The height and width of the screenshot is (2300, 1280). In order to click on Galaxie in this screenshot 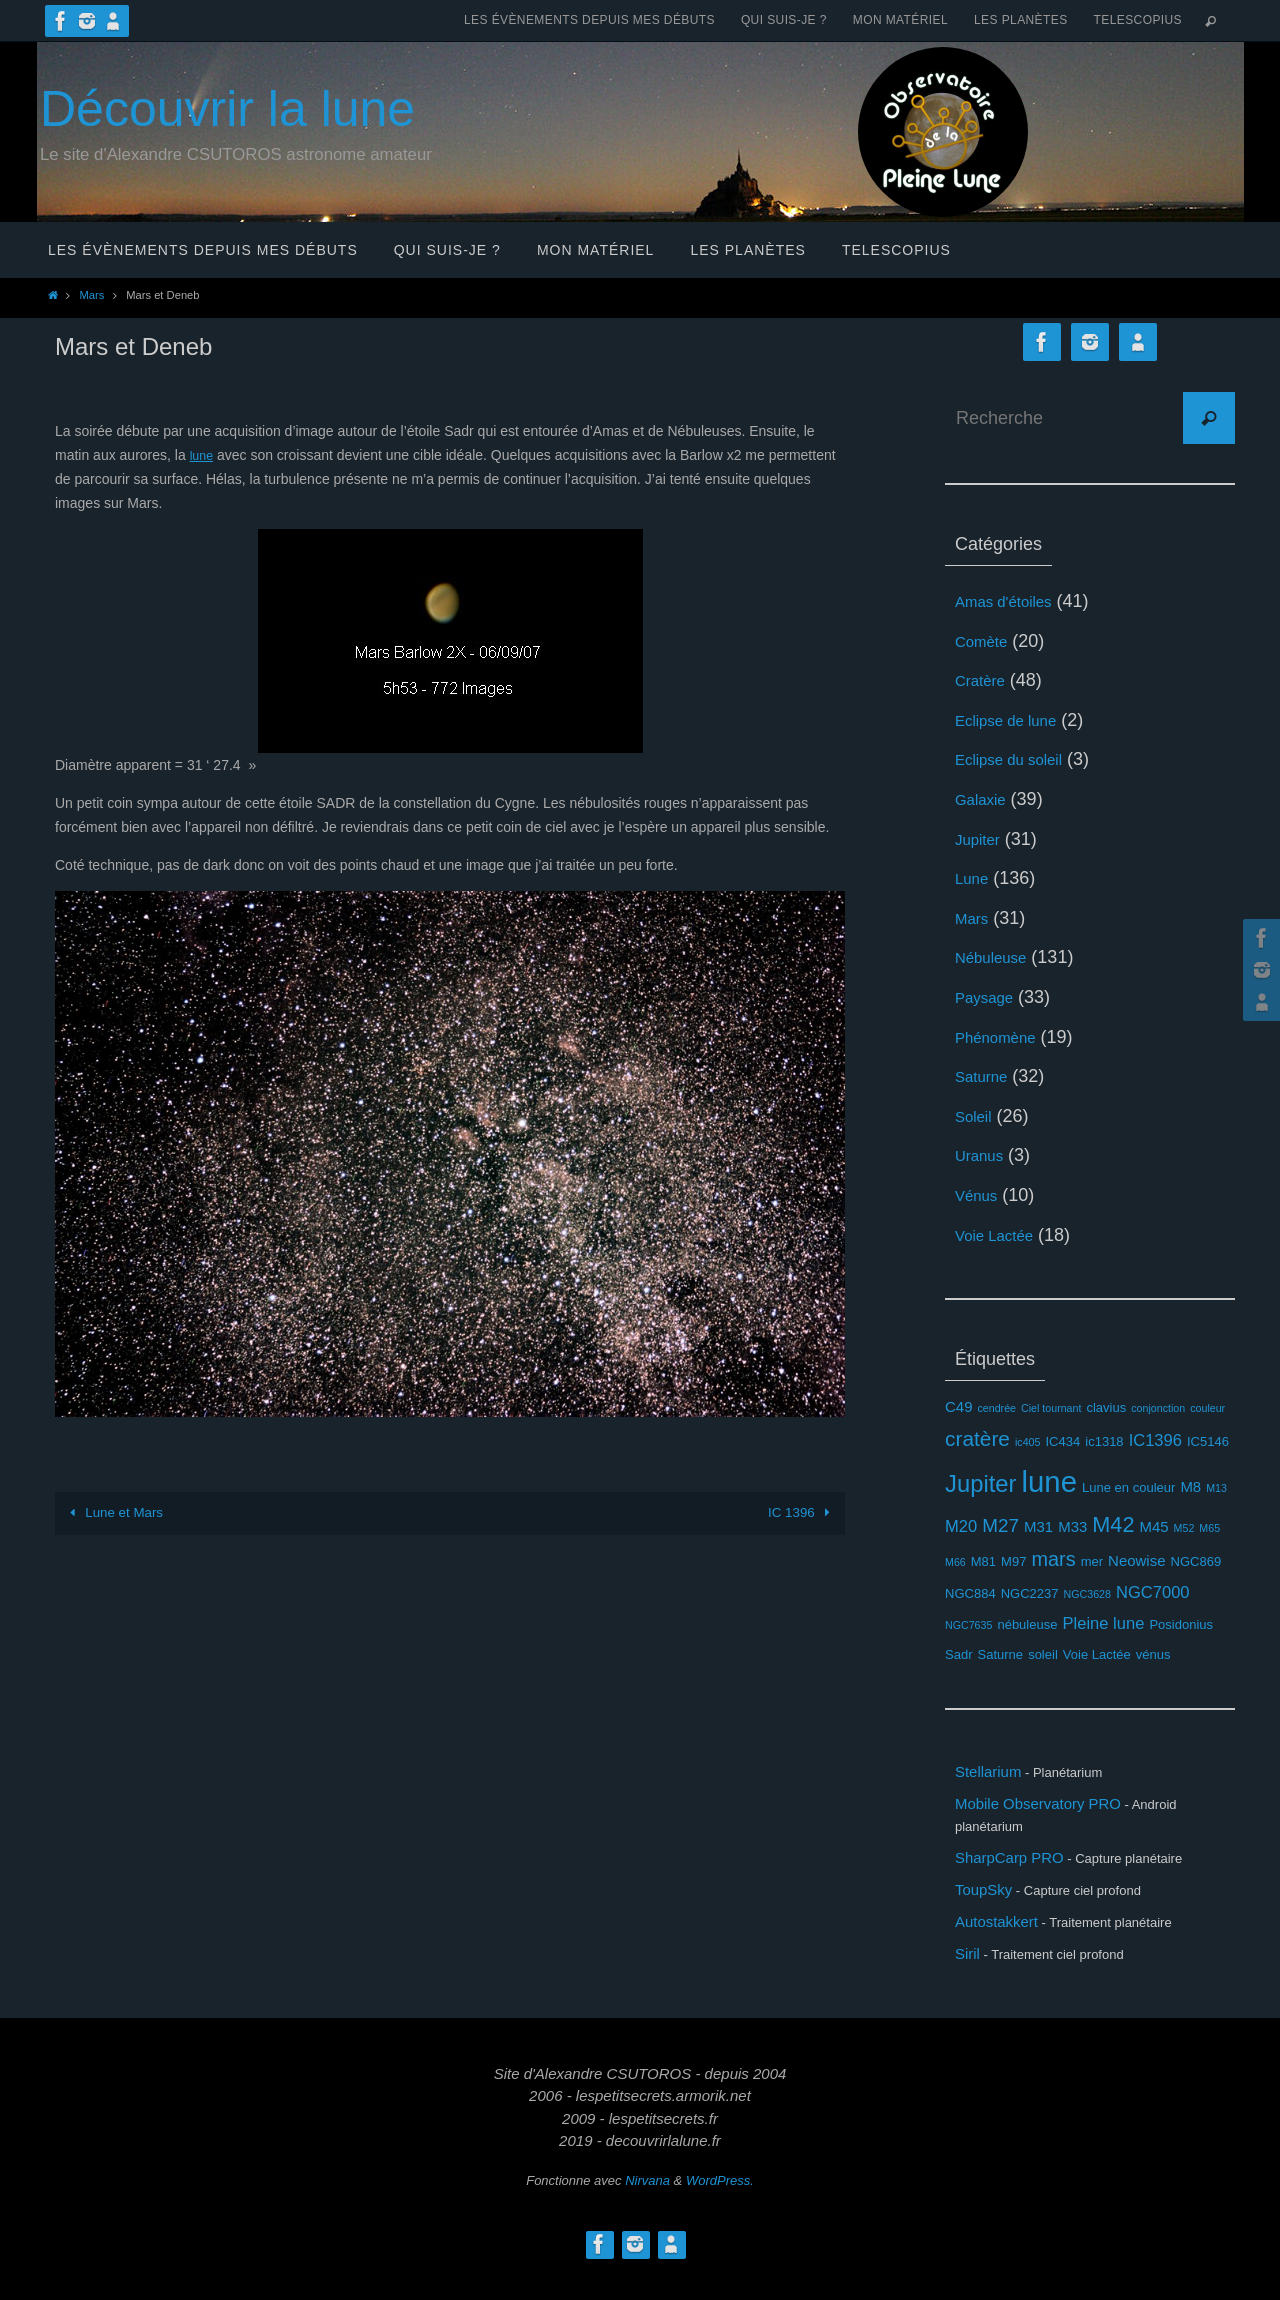, I will do `click(985, 799)`.